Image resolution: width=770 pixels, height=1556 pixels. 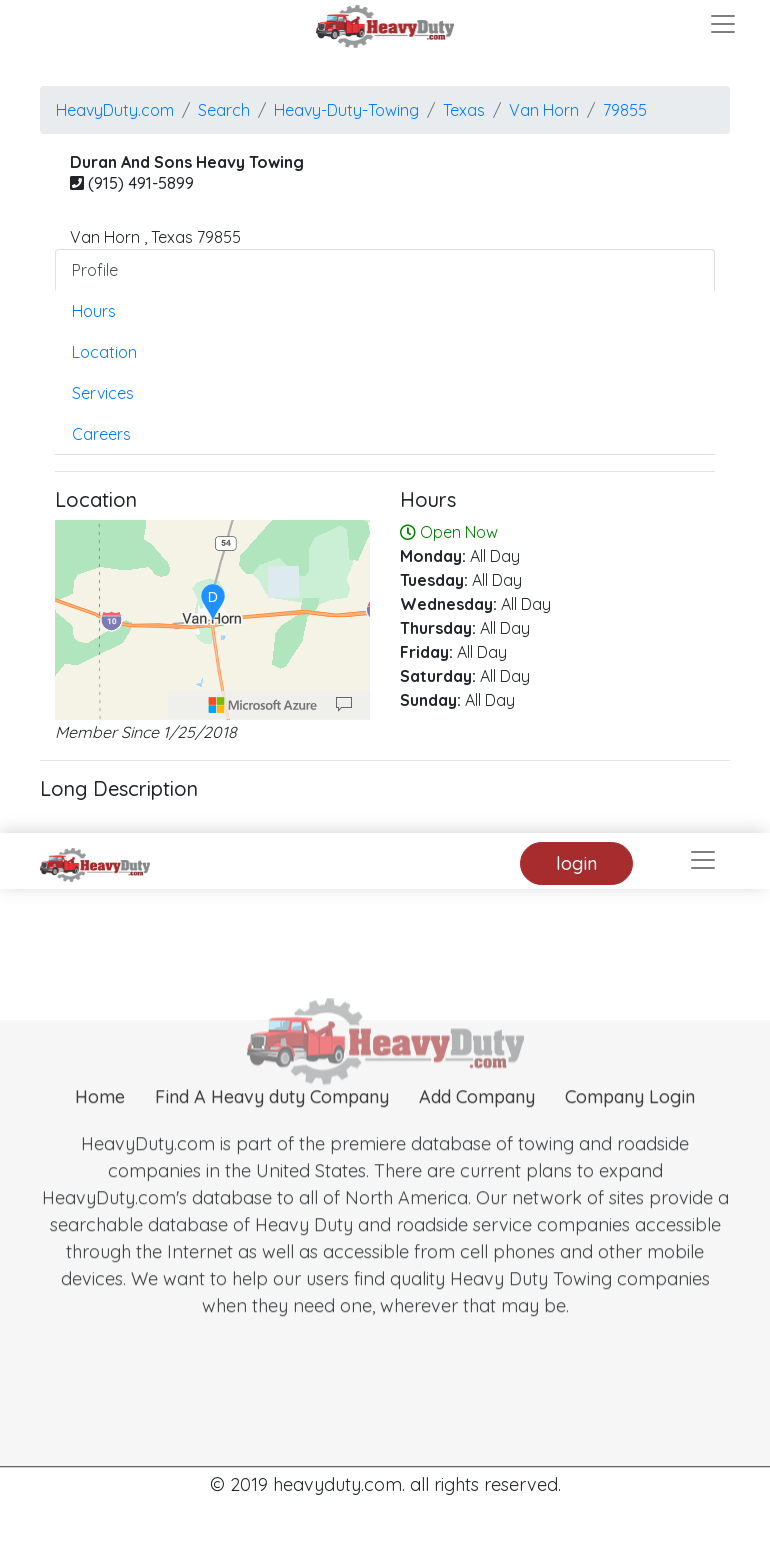 What do you see at coordinates (464, 110) in the screenshot?
I see `Texas` at bounding box center [464, 110].